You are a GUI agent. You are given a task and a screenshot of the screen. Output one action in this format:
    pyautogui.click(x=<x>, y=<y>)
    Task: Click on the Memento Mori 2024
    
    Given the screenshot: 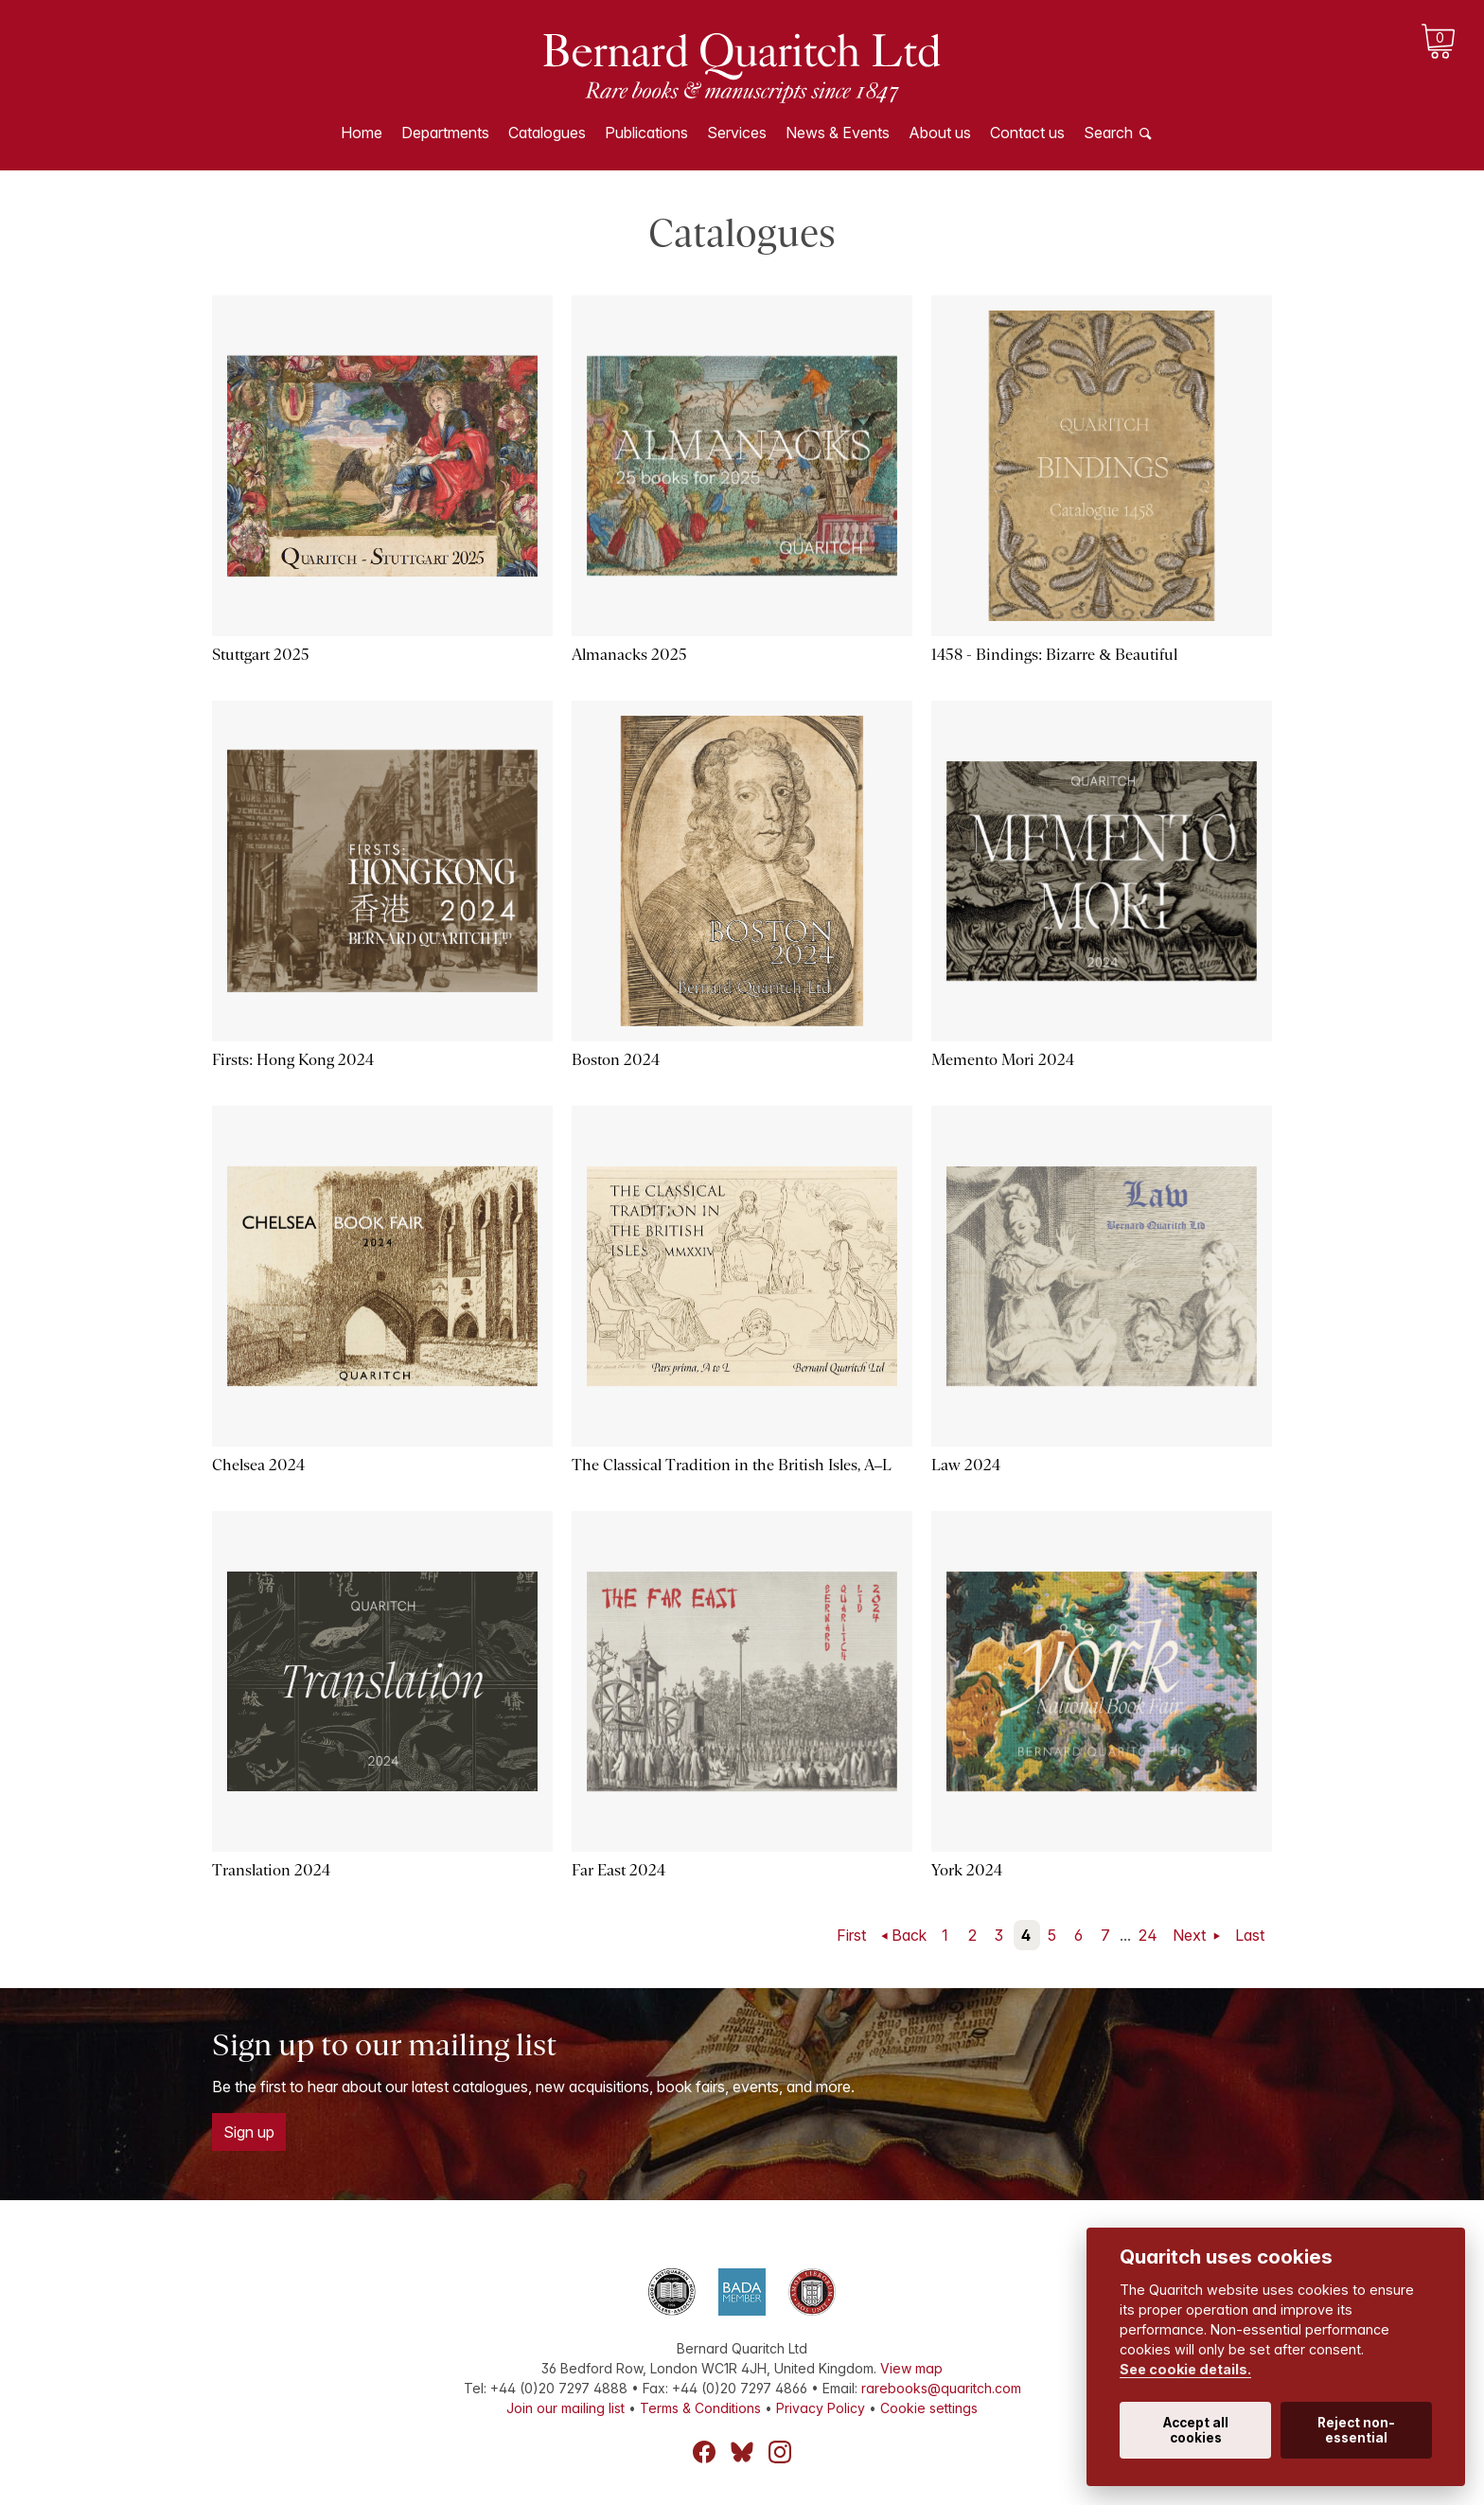 What is the action you would take?
    pyautogui.click(x=1002, y=1060)
    